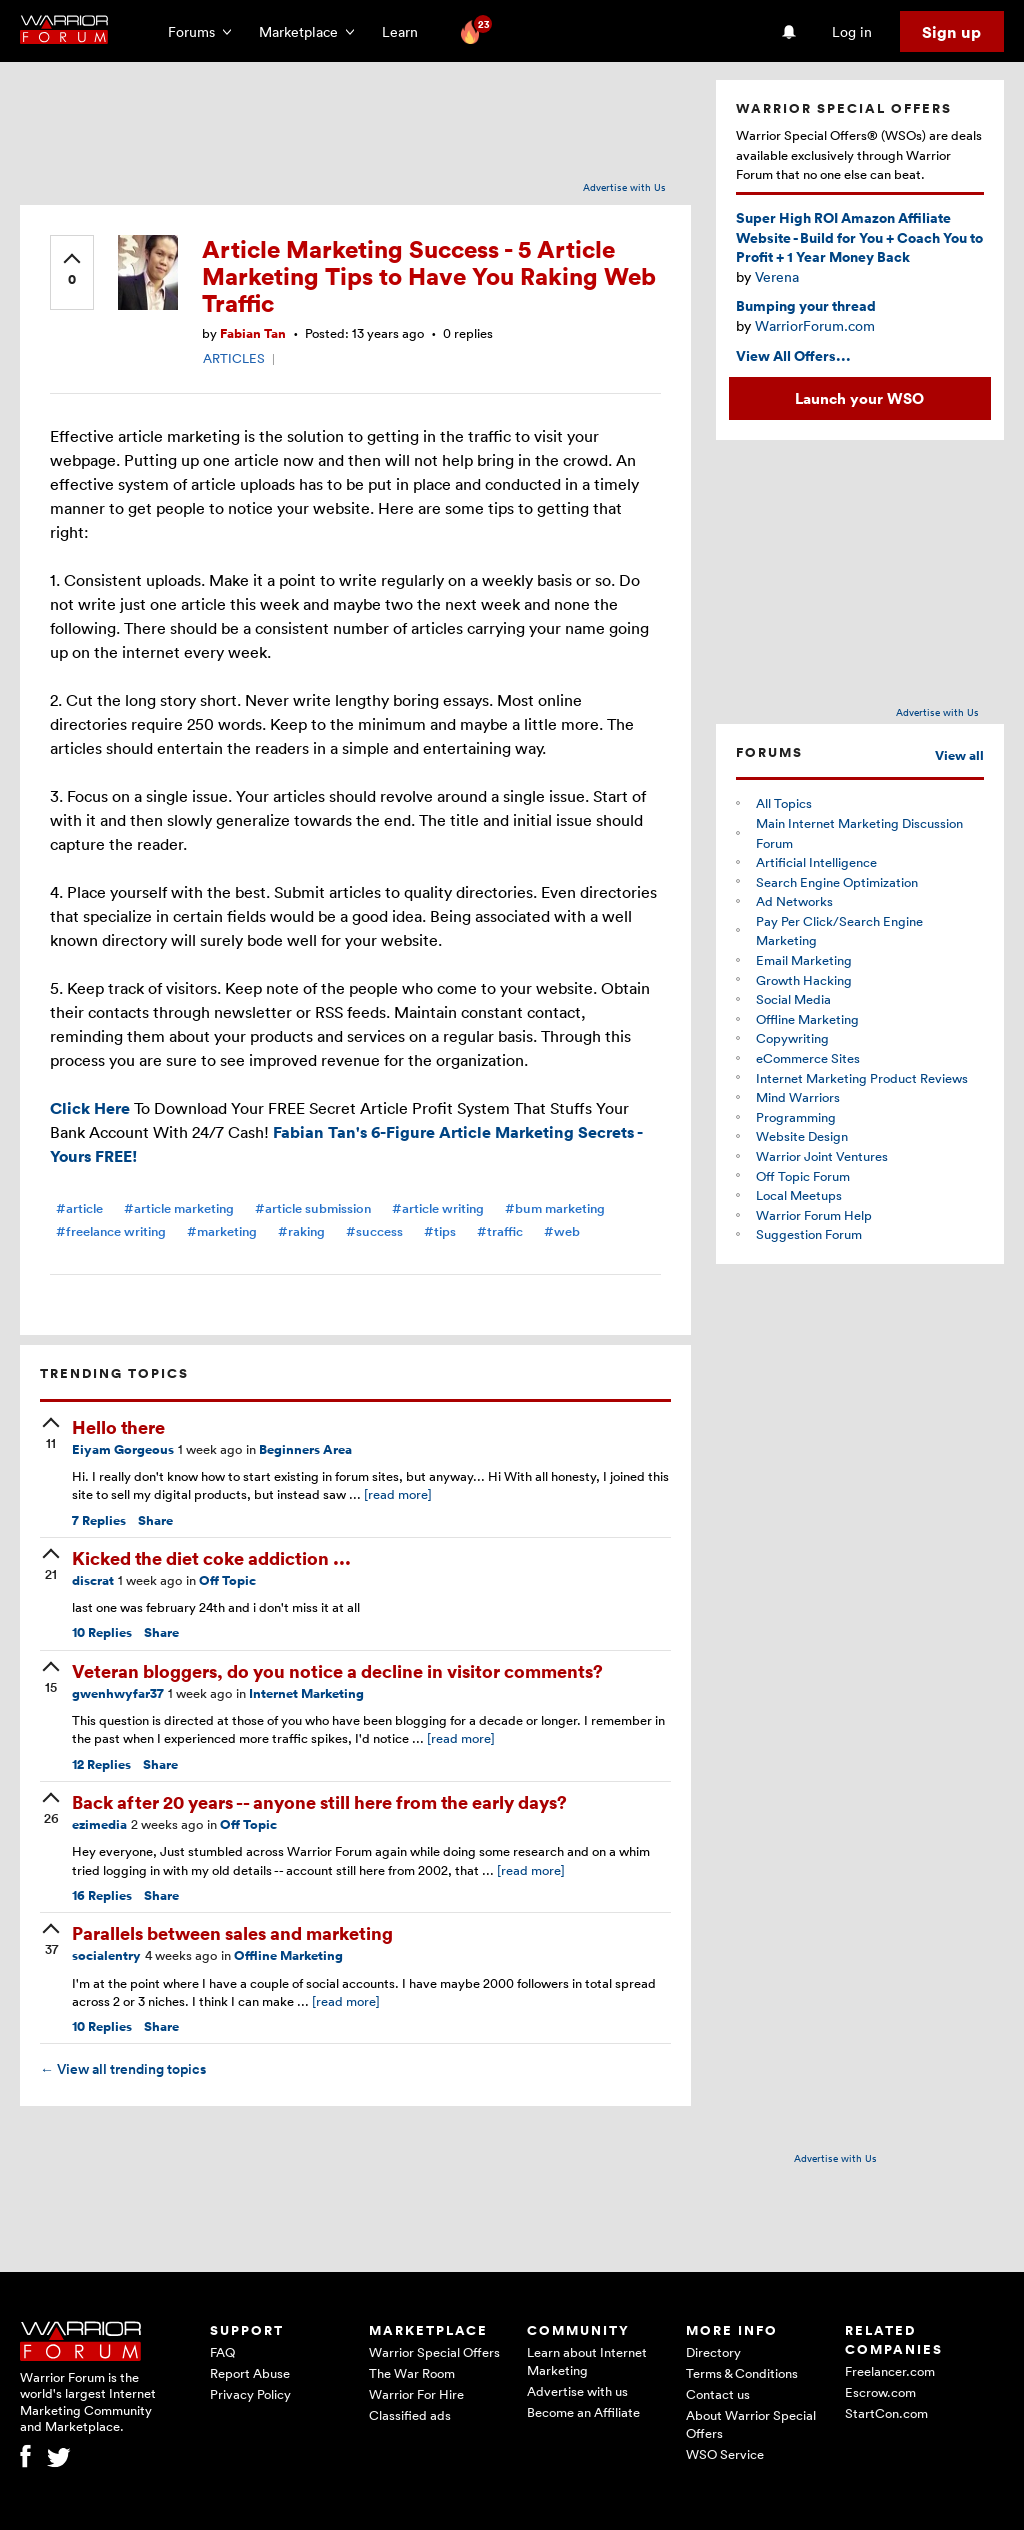  I want to click on Hello there, so click(118, 1426).